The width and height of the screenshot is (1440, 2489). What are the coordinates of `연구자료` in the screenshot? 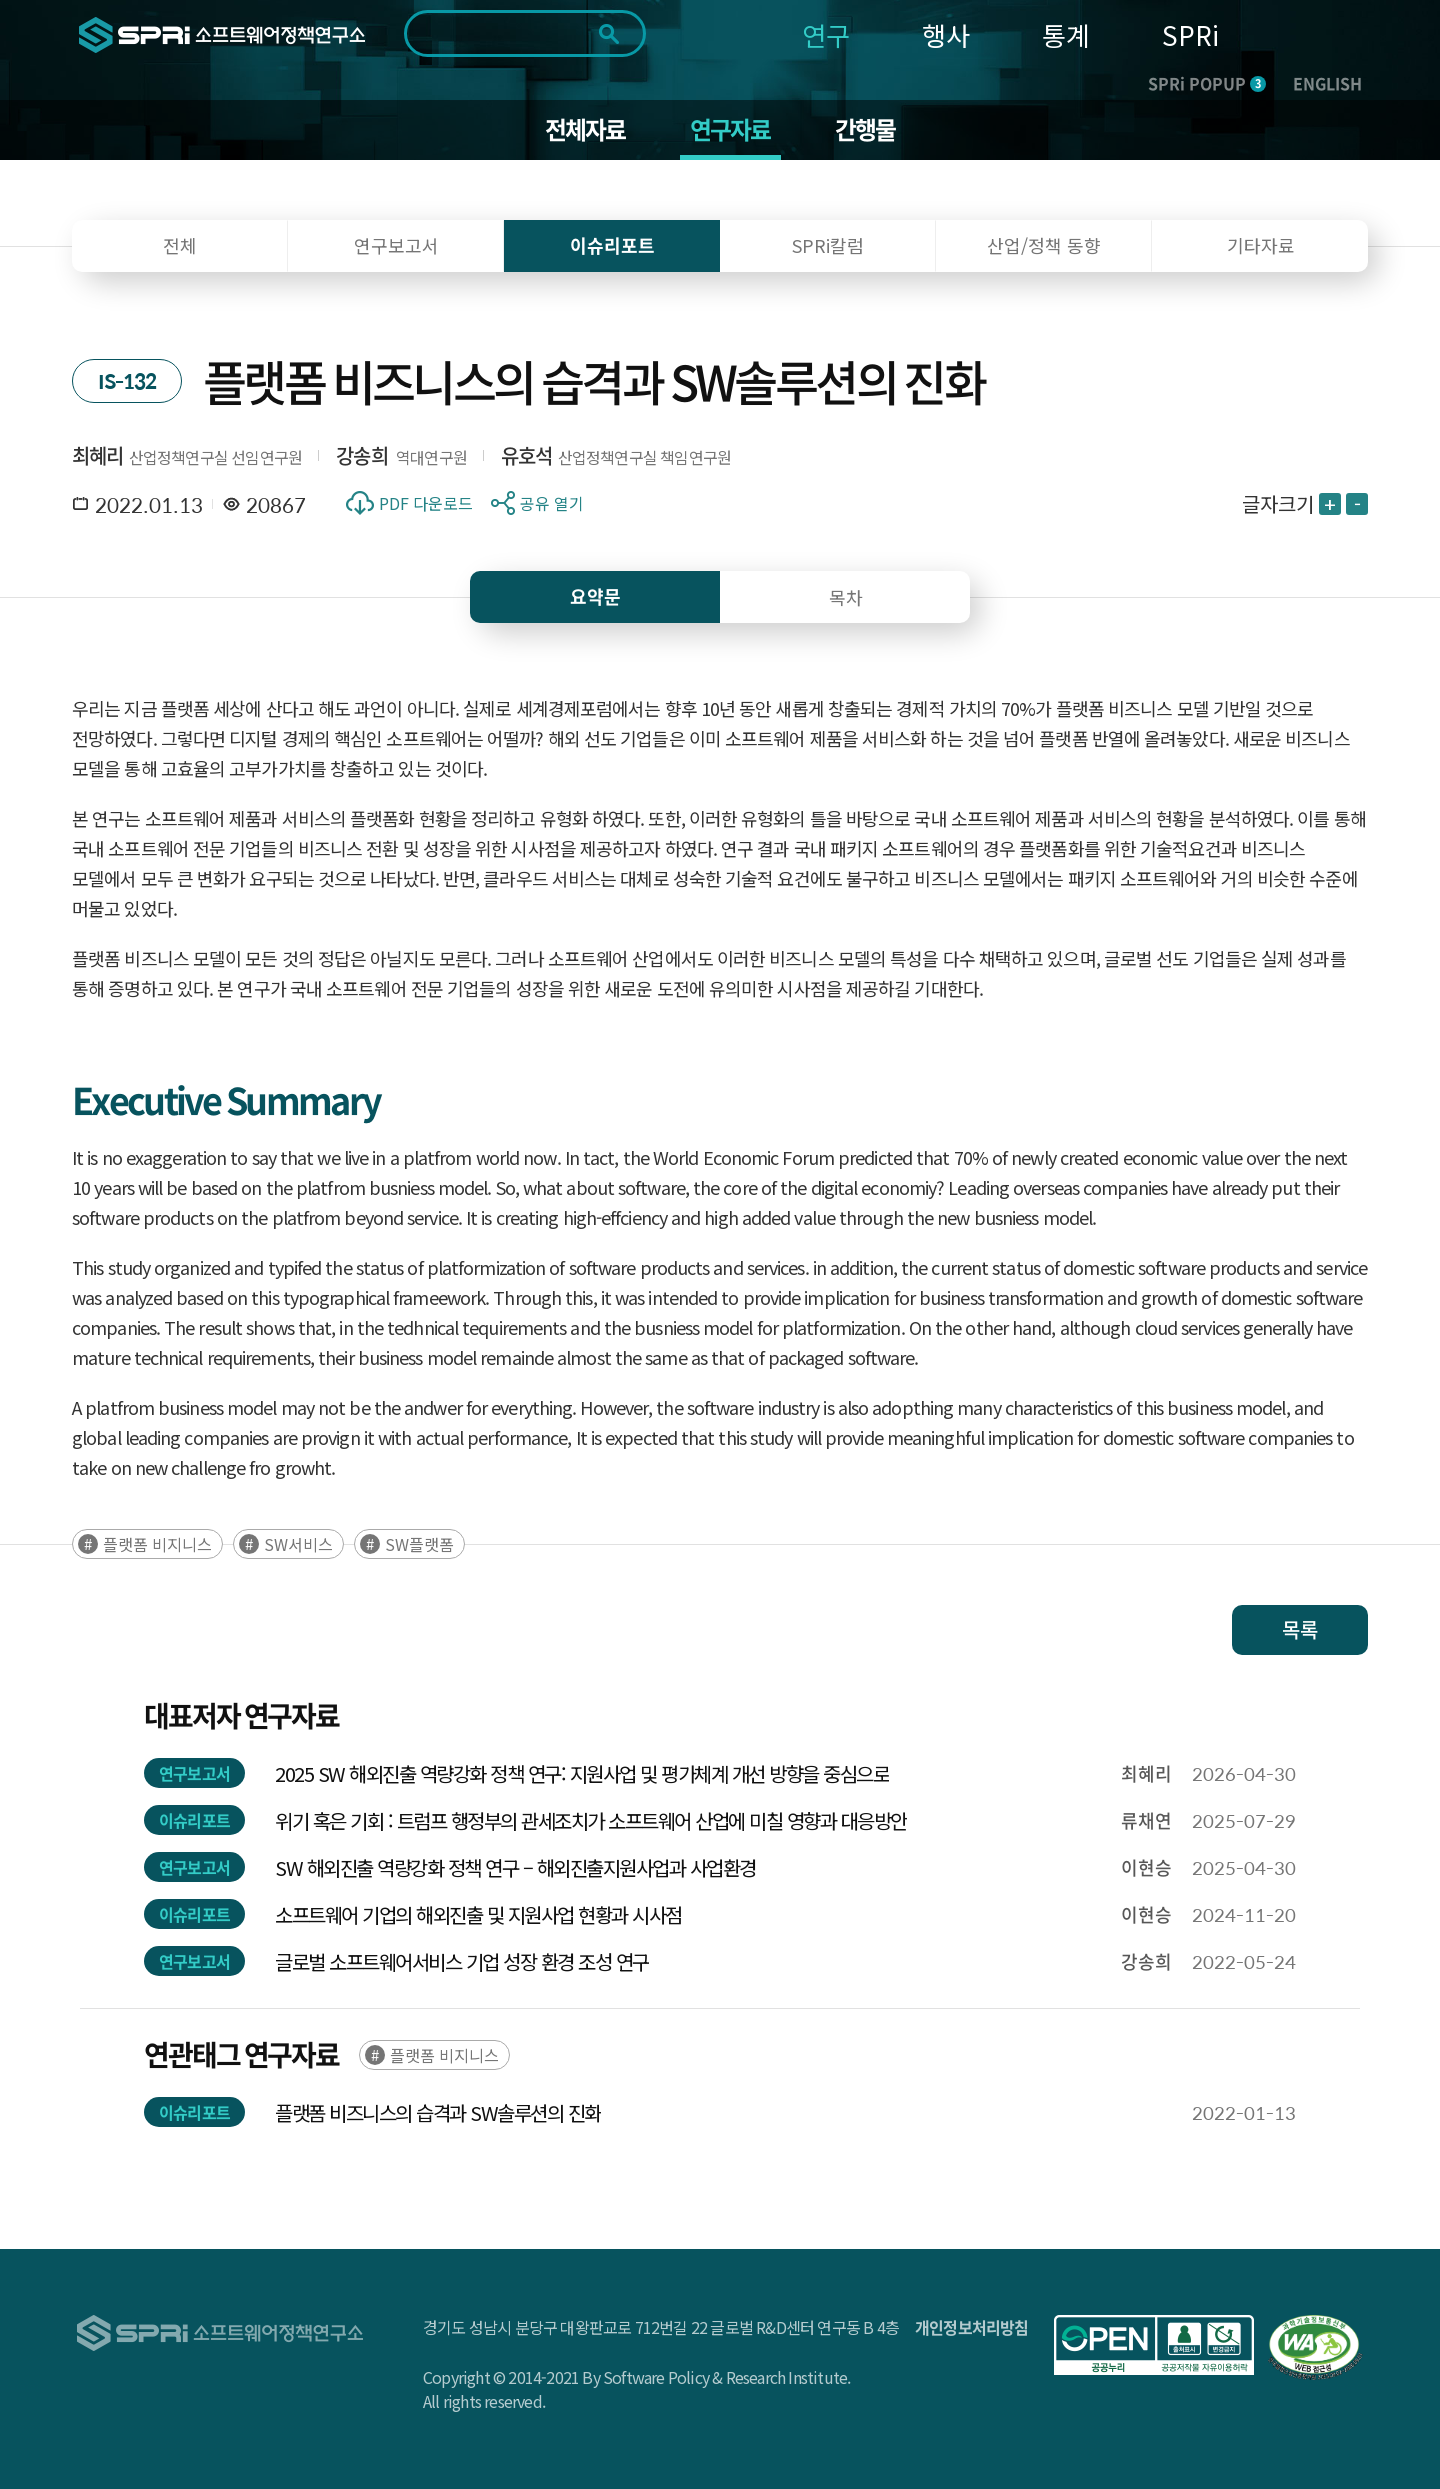 It's located at (730, 130).